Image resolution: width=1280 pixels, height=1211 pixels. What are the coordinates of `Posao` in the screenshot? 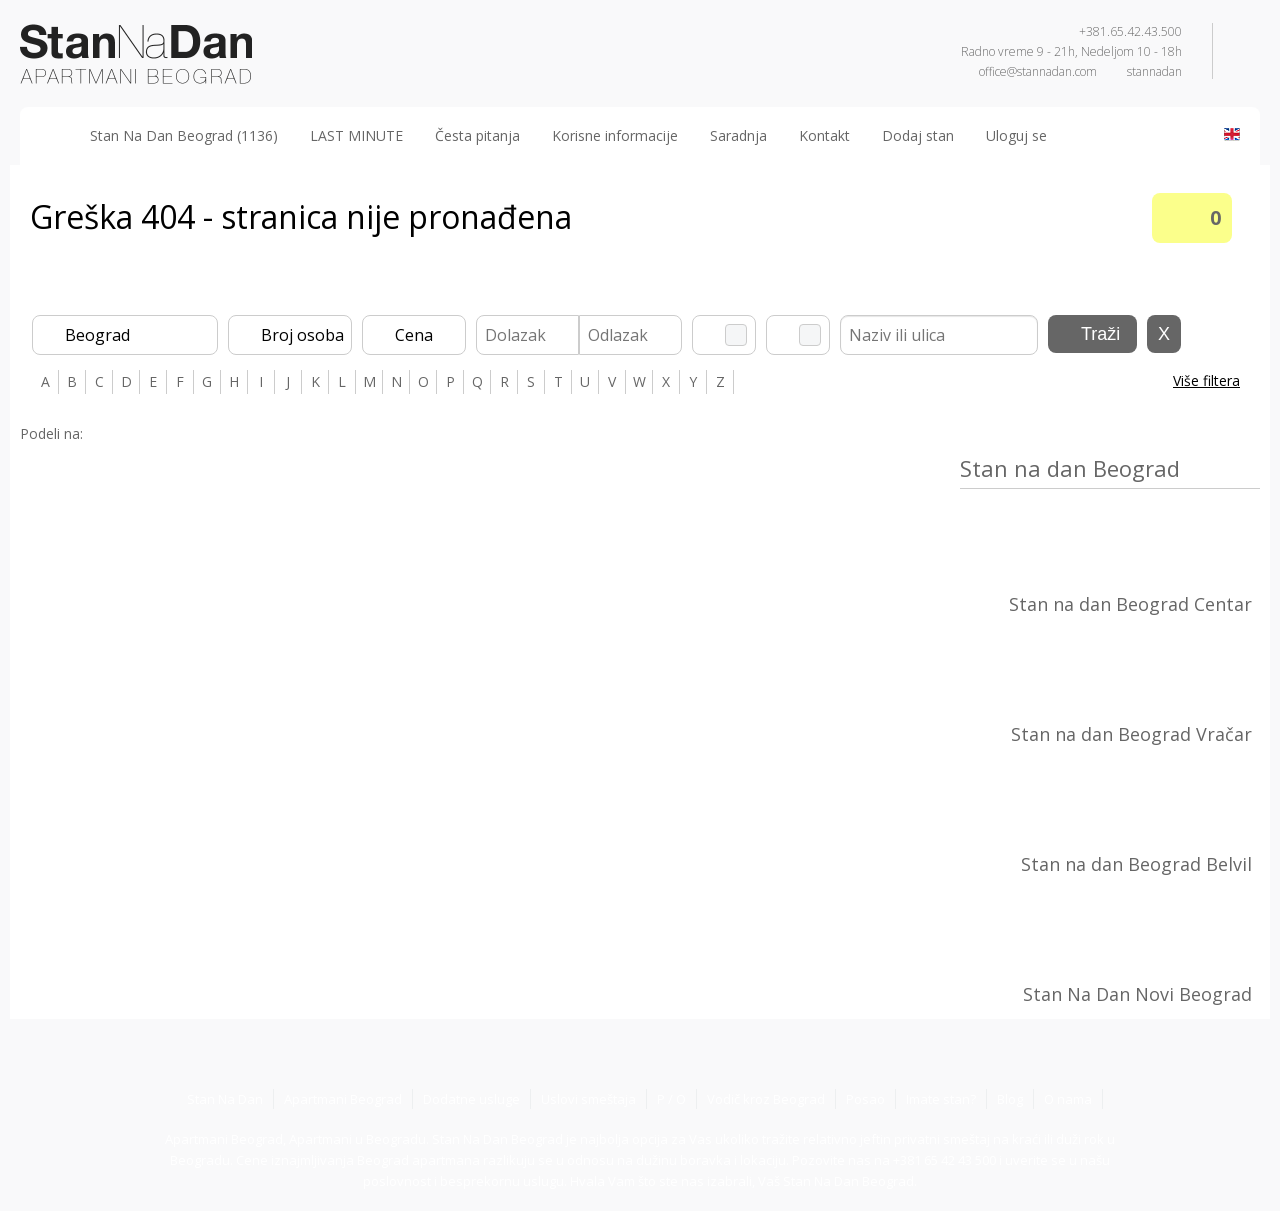 It's located at (865, 1099).